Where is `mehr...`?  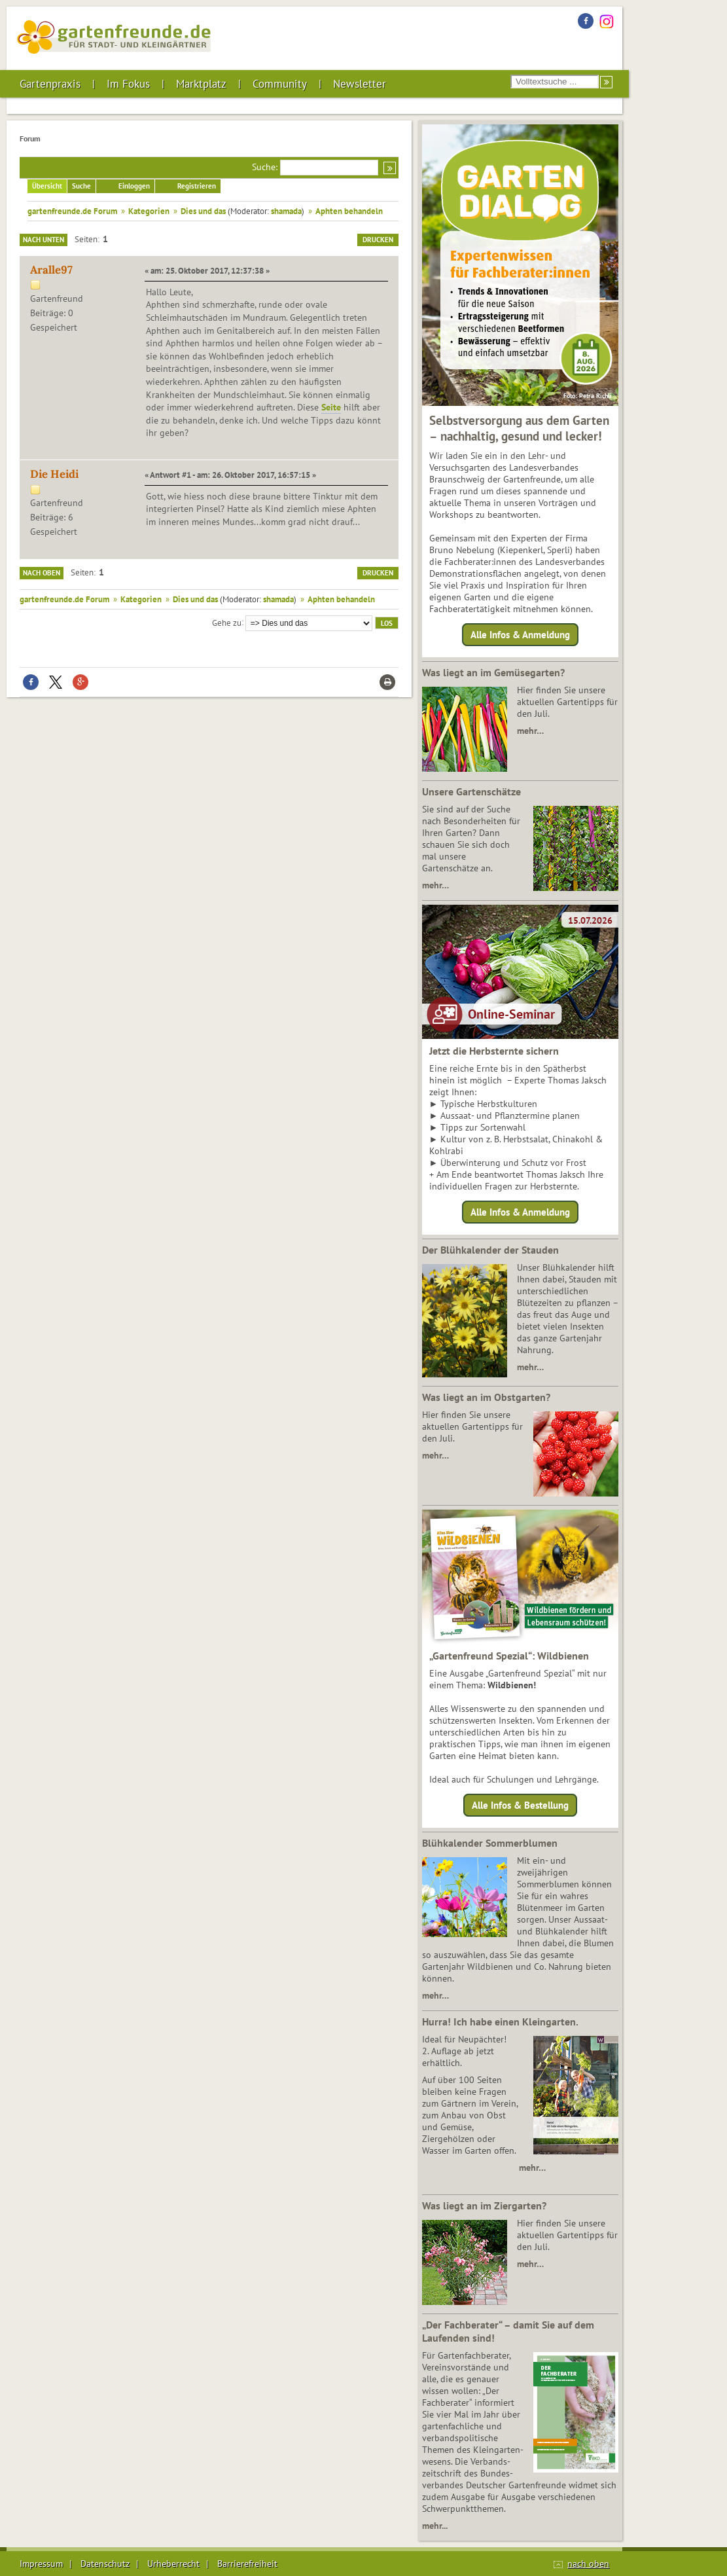
mehr... is located at coordinates (435, 2525).